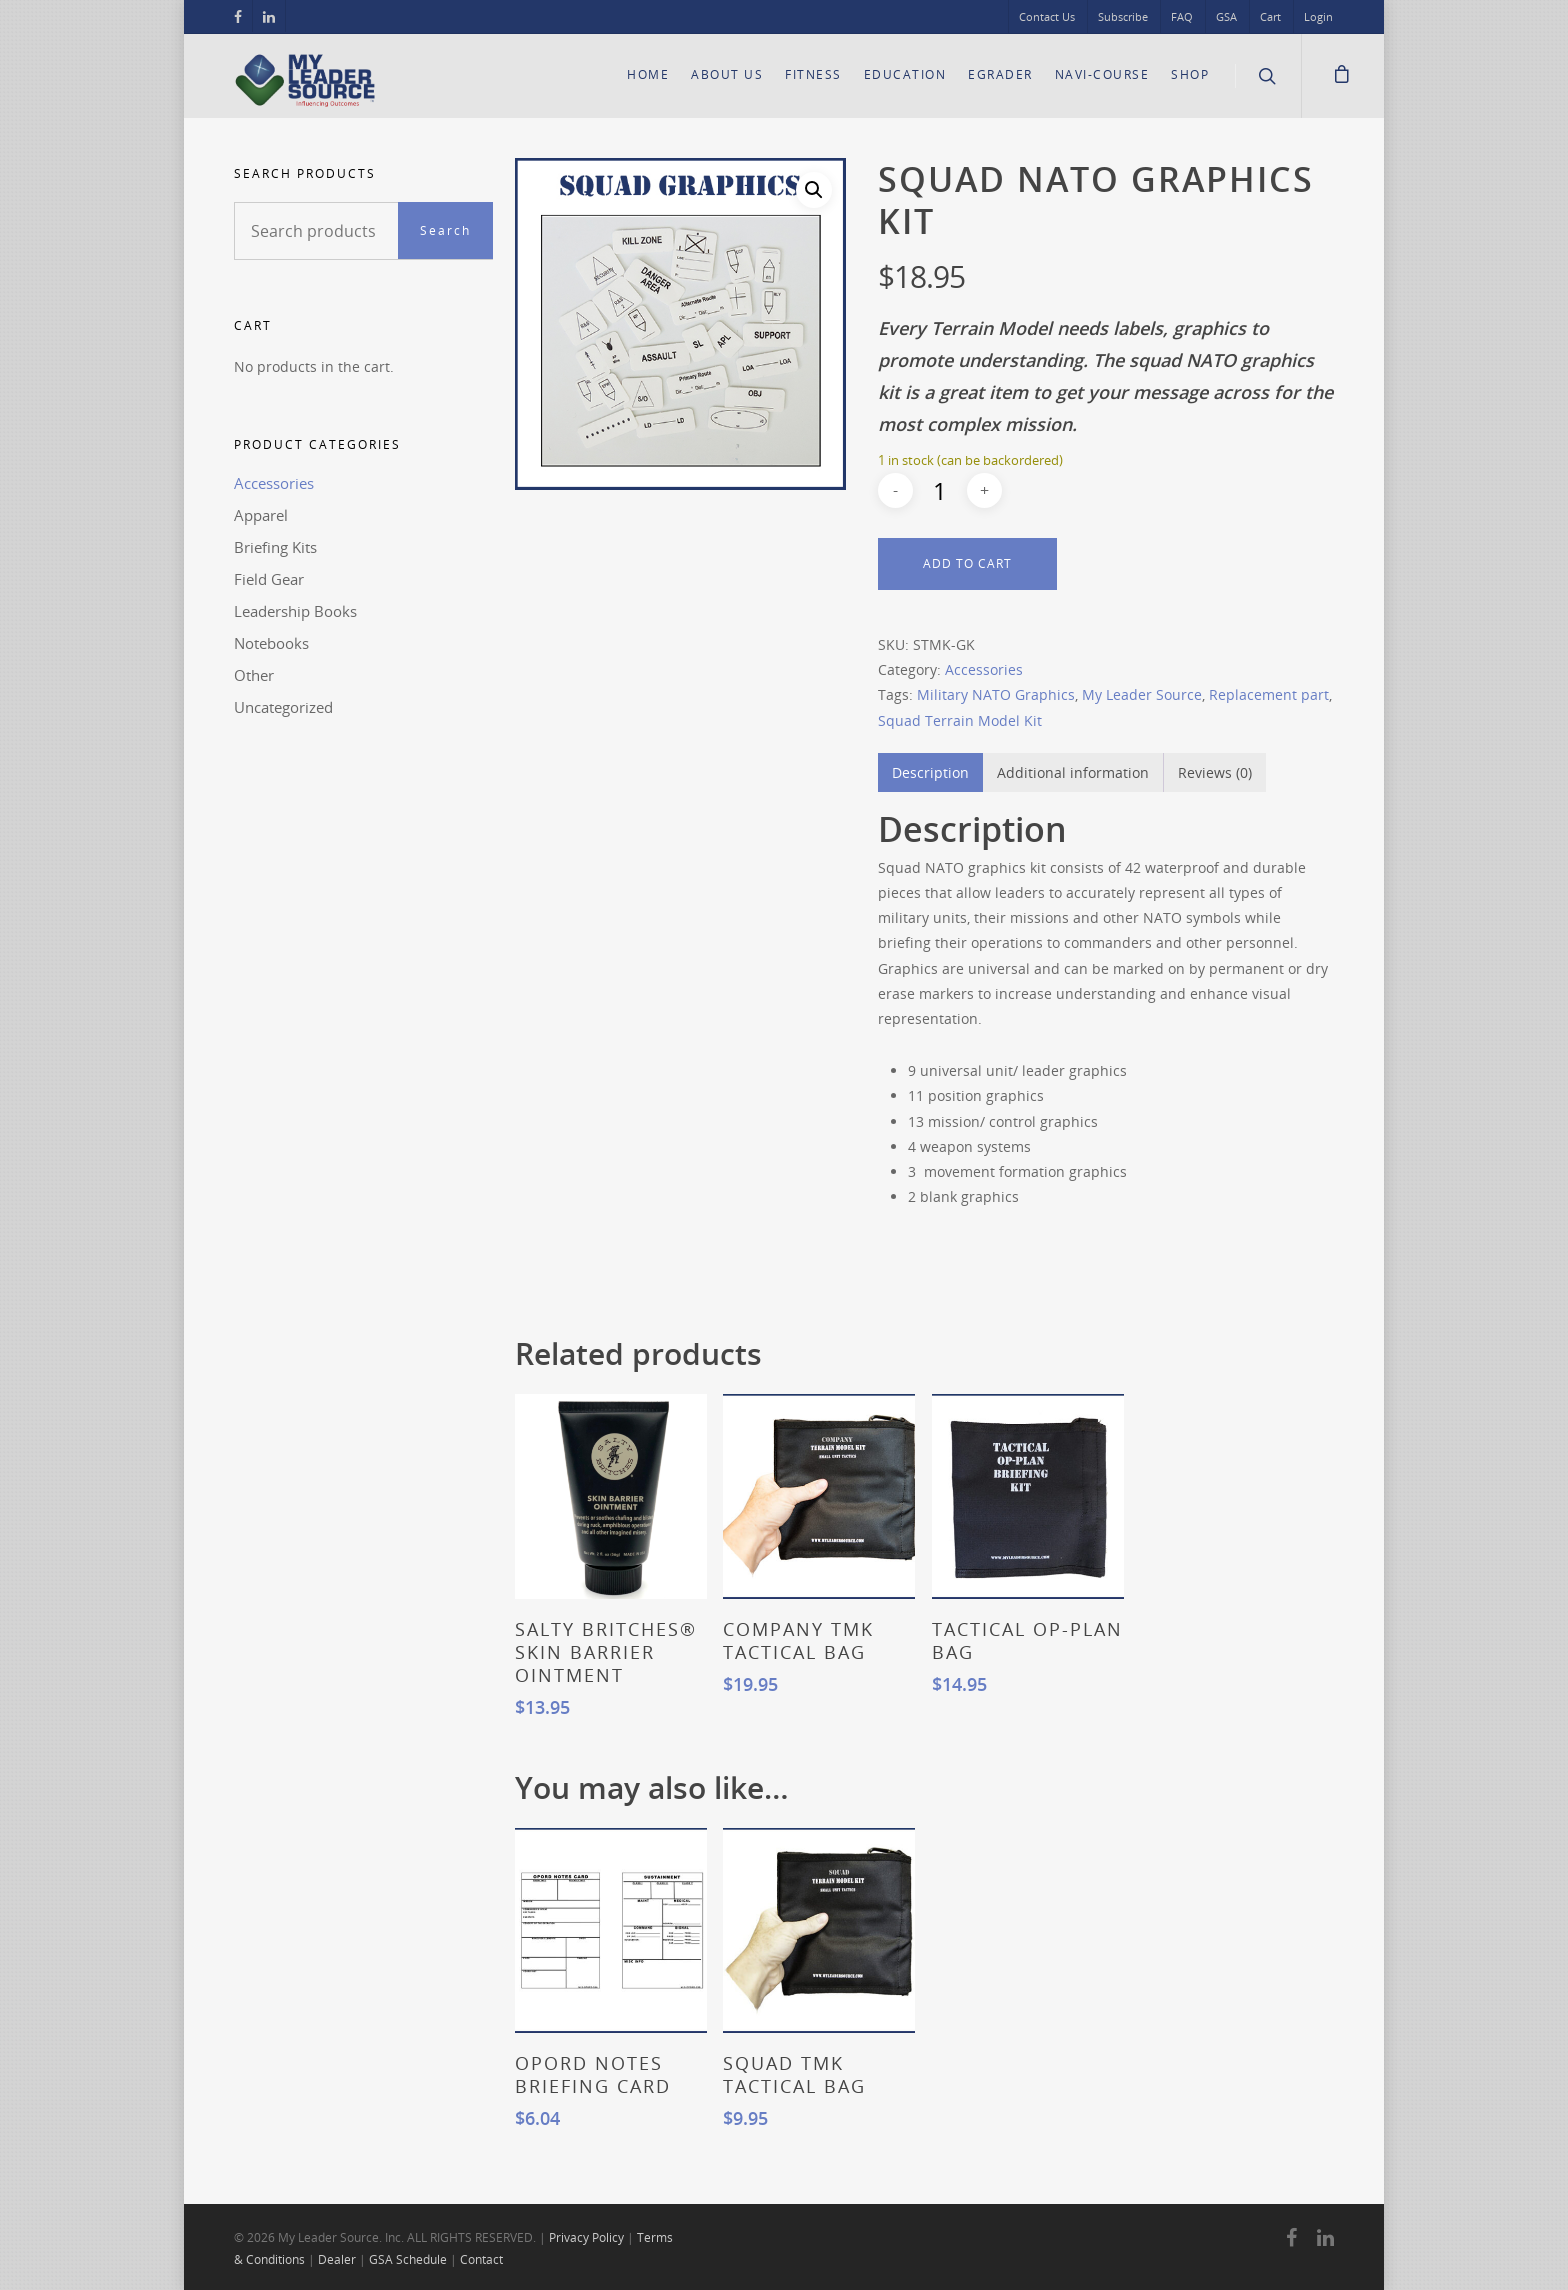 The width and height of the screenshot is (1568, 2290). What do you see at coordinates (1047, 16) in the screenshot?
I see `Contact Us` at bounding box center [1047, 16].